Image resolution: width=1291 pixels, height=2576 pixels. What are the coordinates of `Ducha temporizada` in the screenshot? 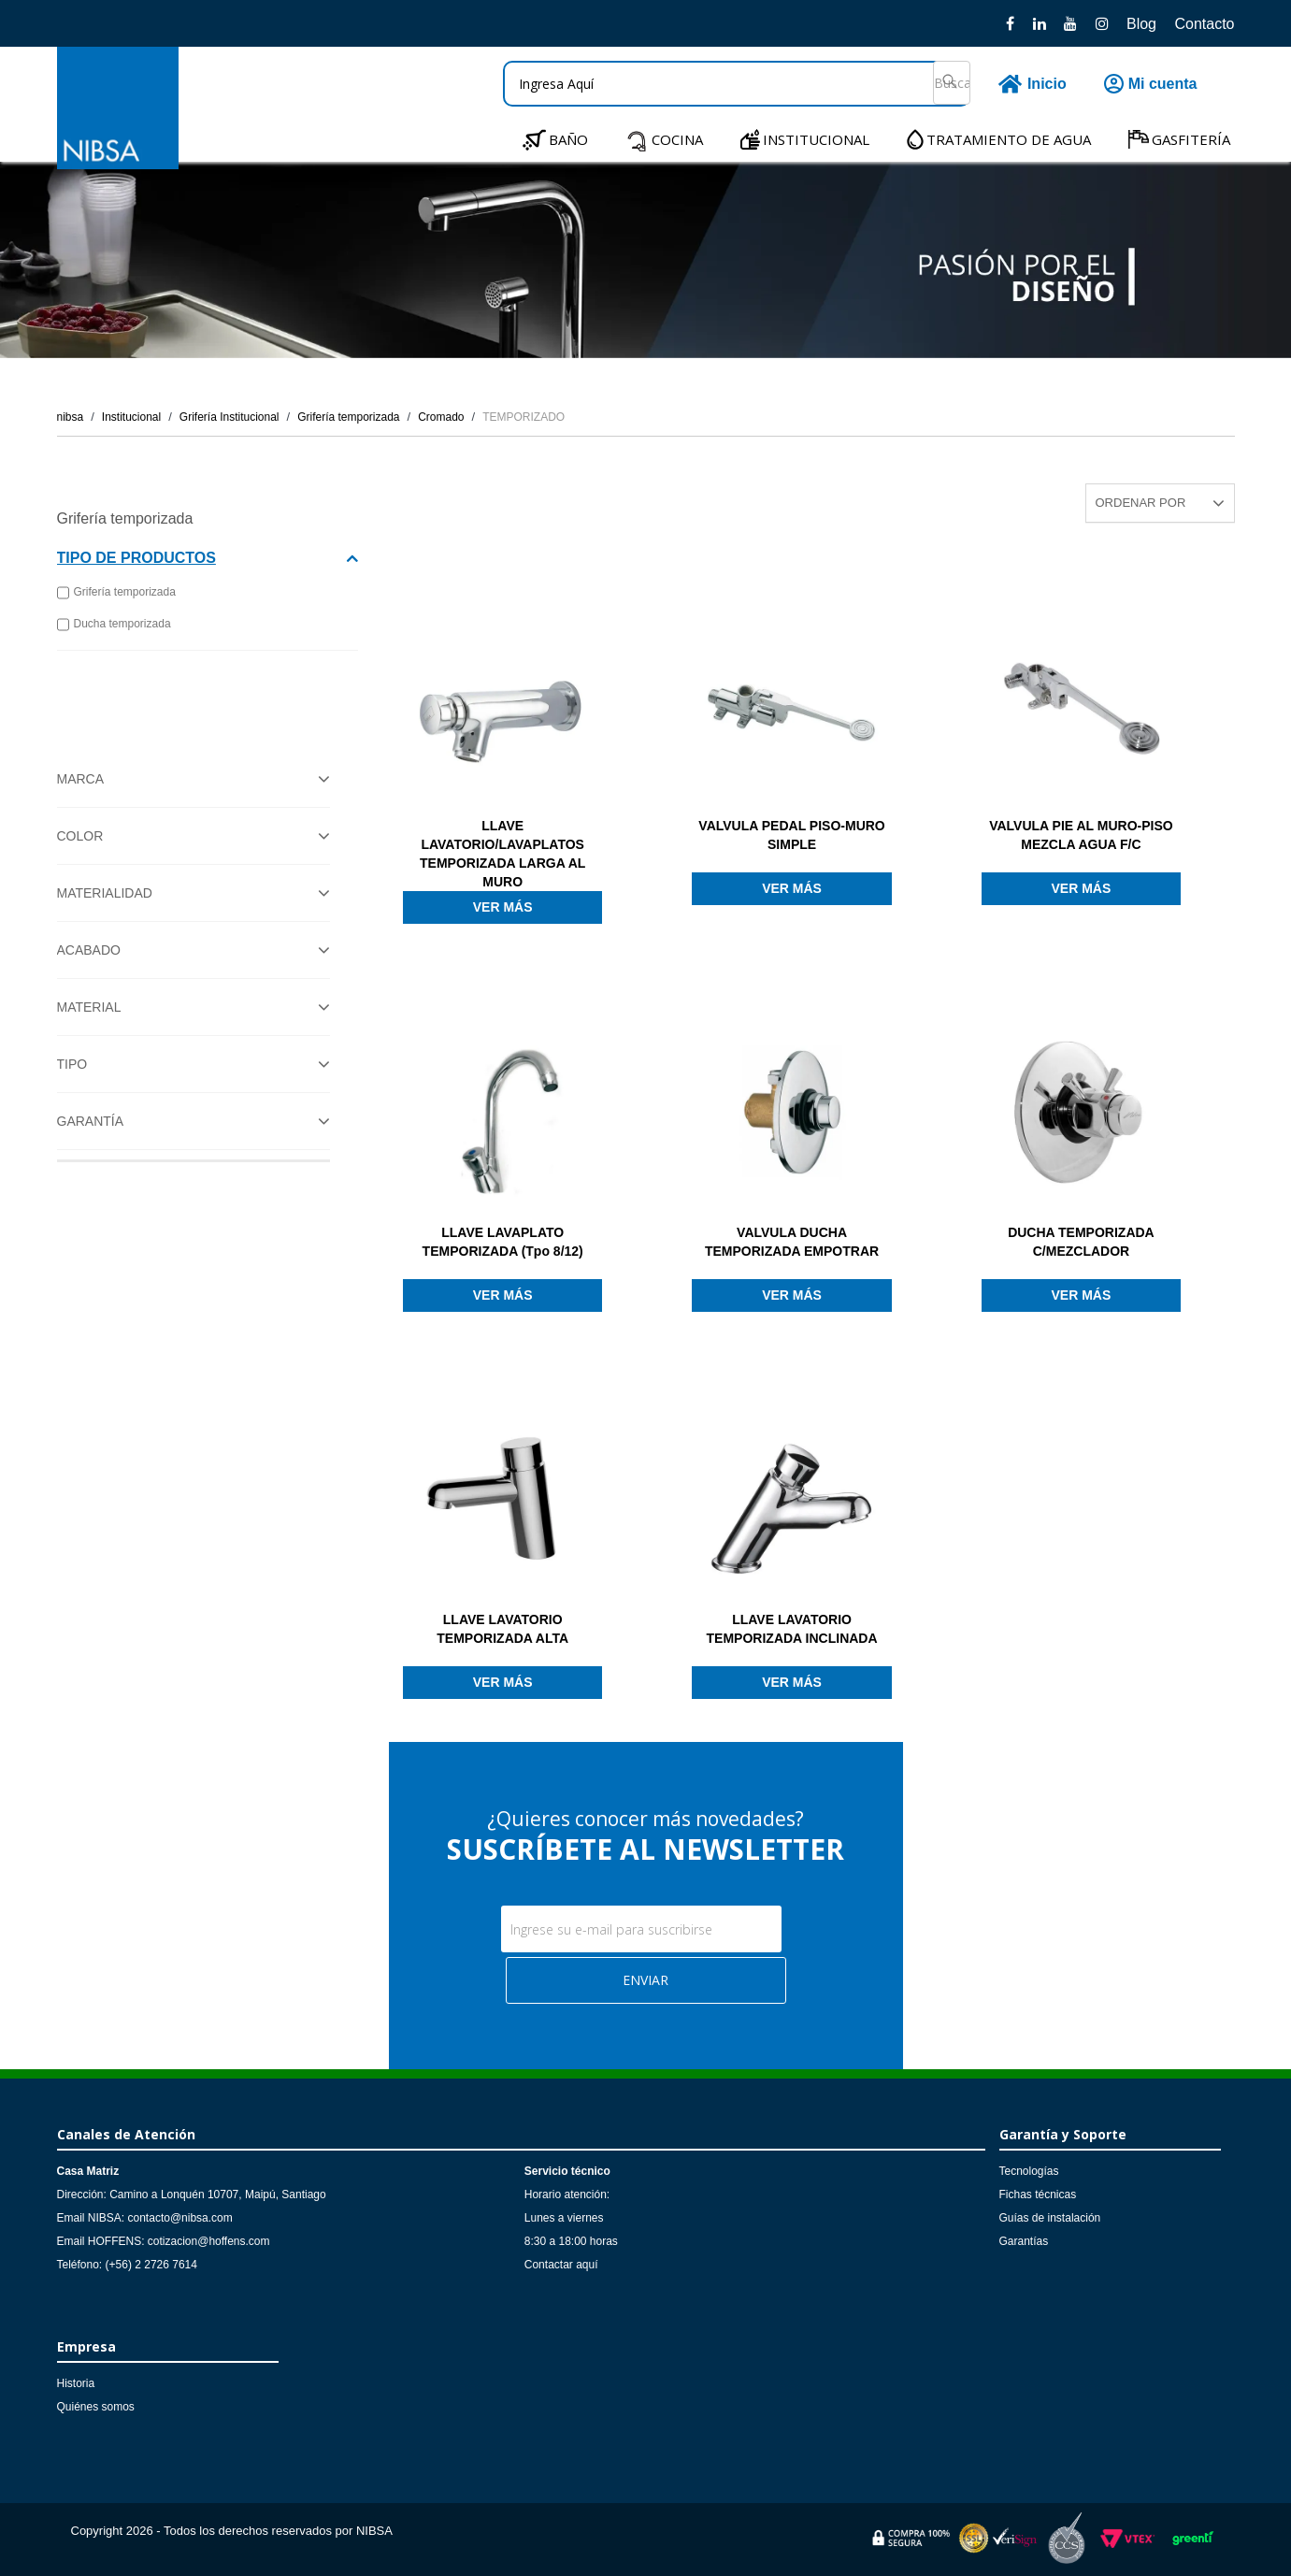 It's located at (114, 624).